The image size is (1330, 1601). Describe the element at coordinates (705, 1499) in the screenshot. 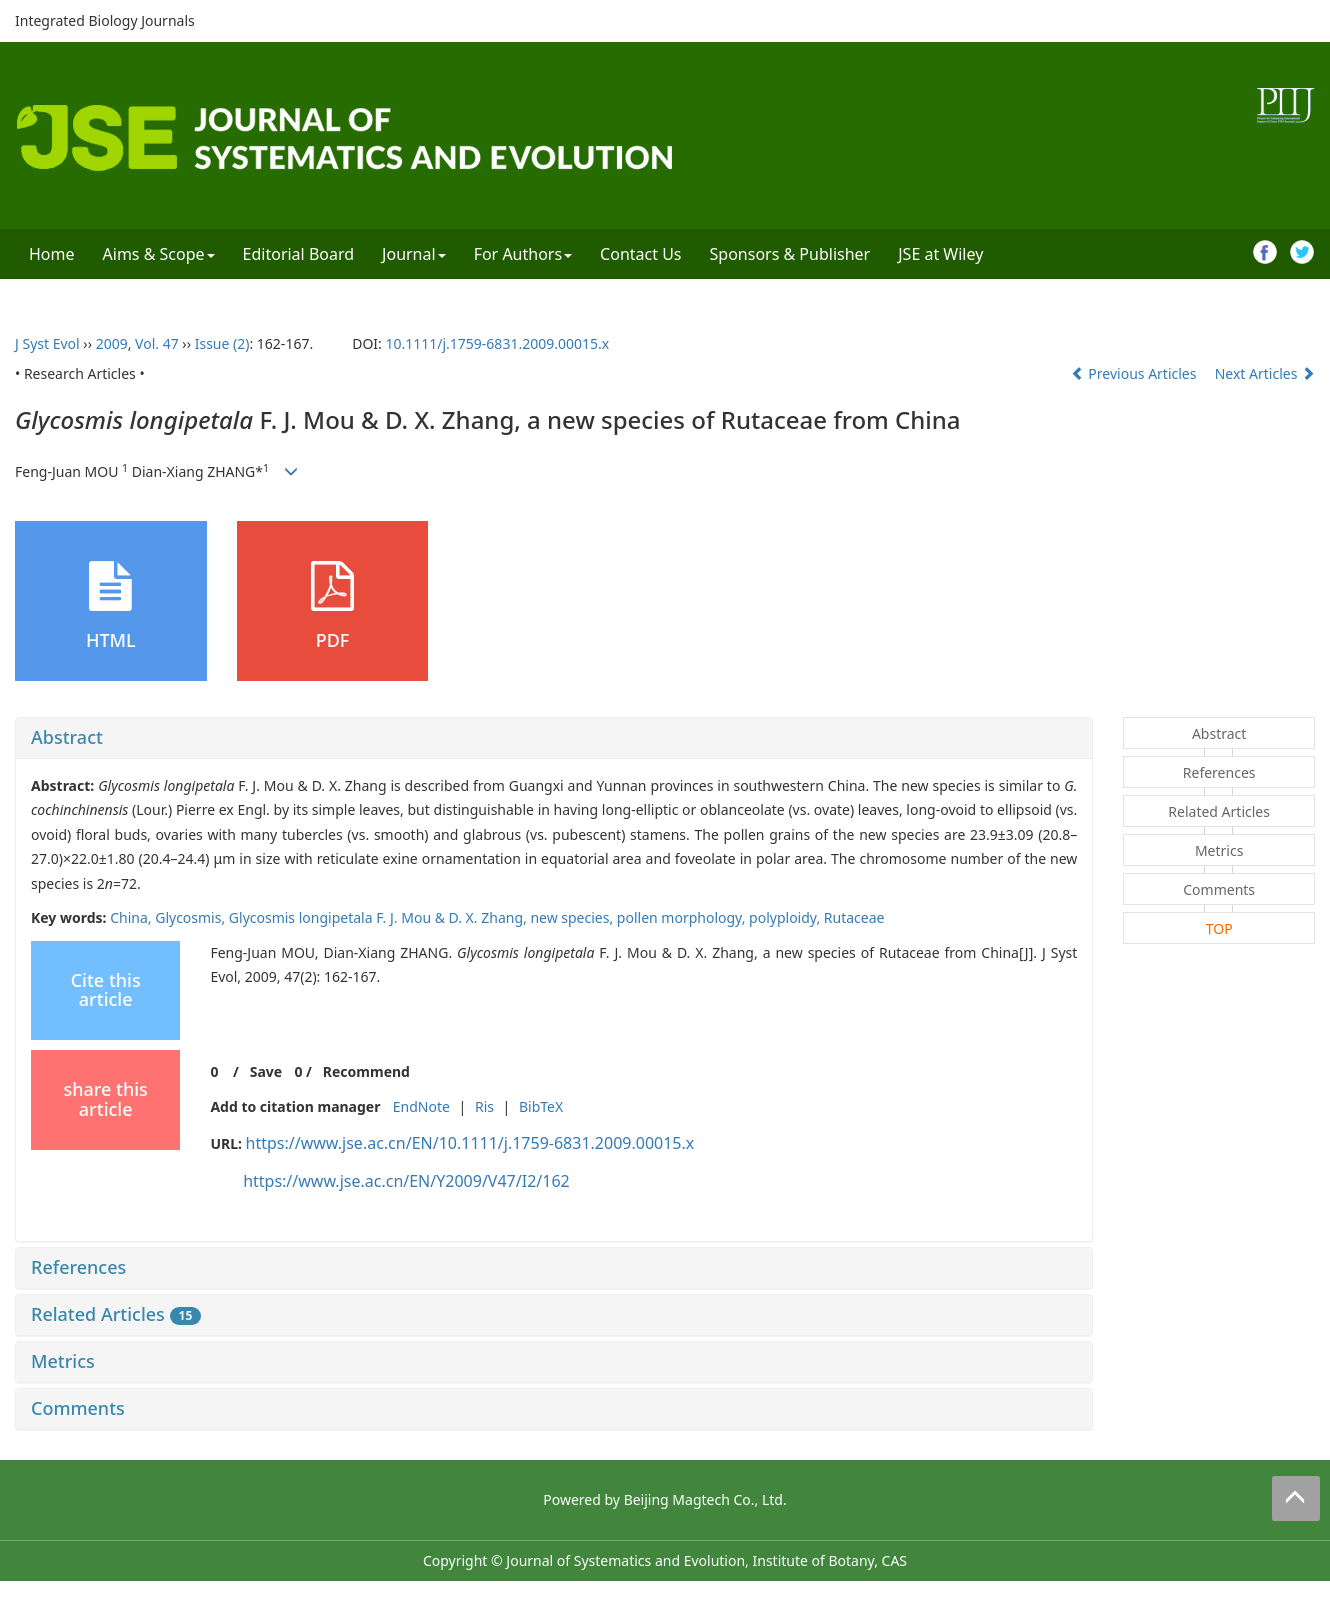

I see `Beijing Magtech Co., Ltd.` at that location.